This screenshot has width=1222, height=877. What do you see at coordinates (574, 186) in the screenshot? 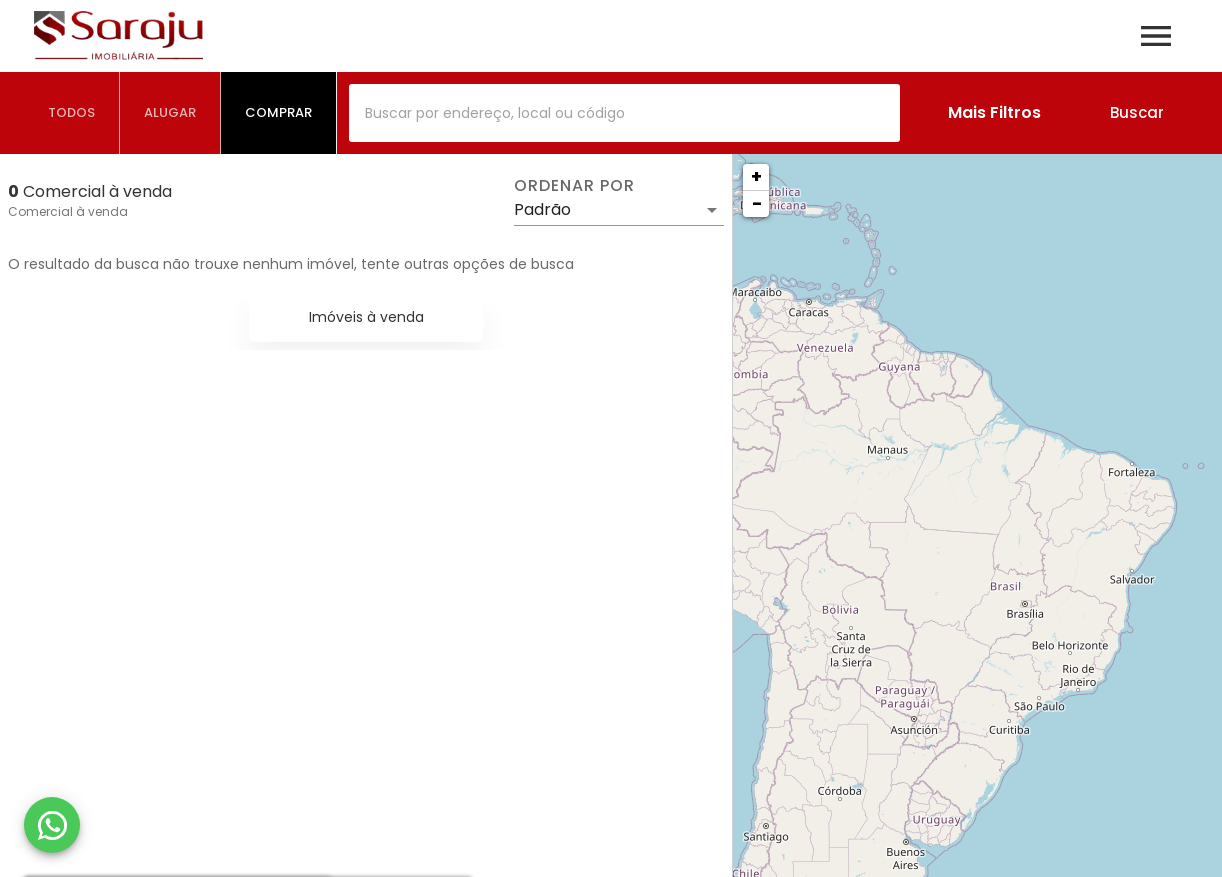
I see `Ordenar por` at bounding box center [574, 186].